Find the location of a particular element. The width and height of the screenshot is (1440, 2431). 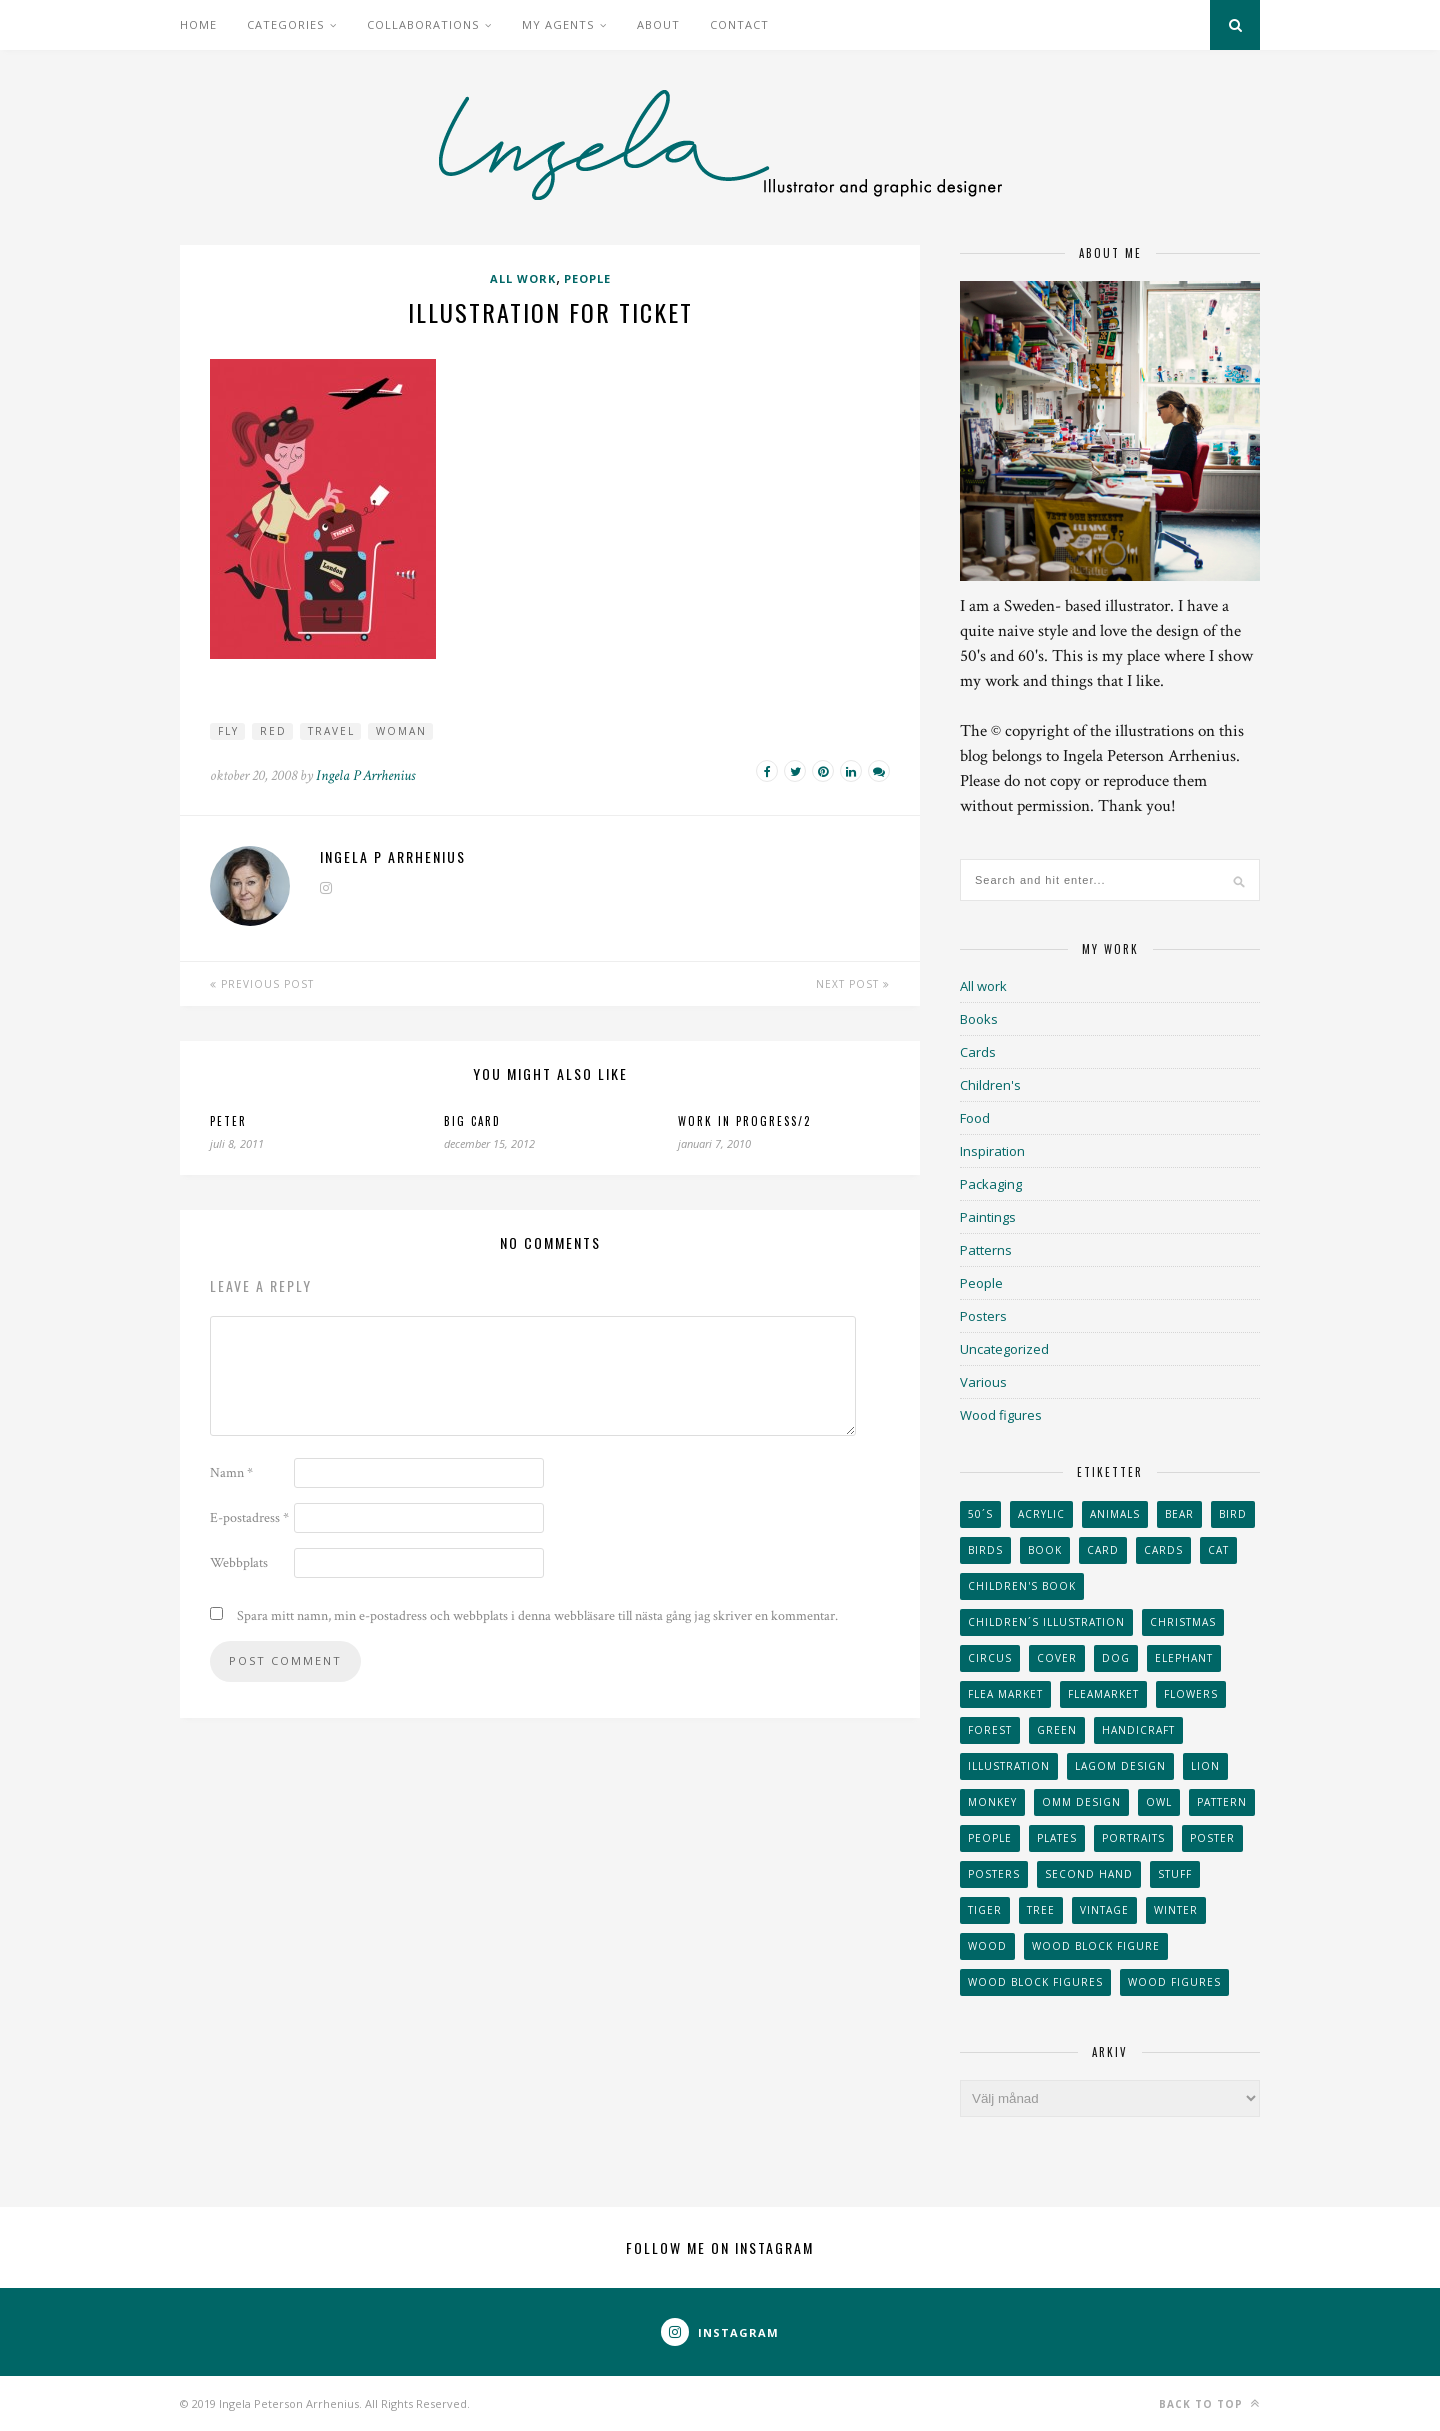

Peter is located at coordinates (228, 1121).